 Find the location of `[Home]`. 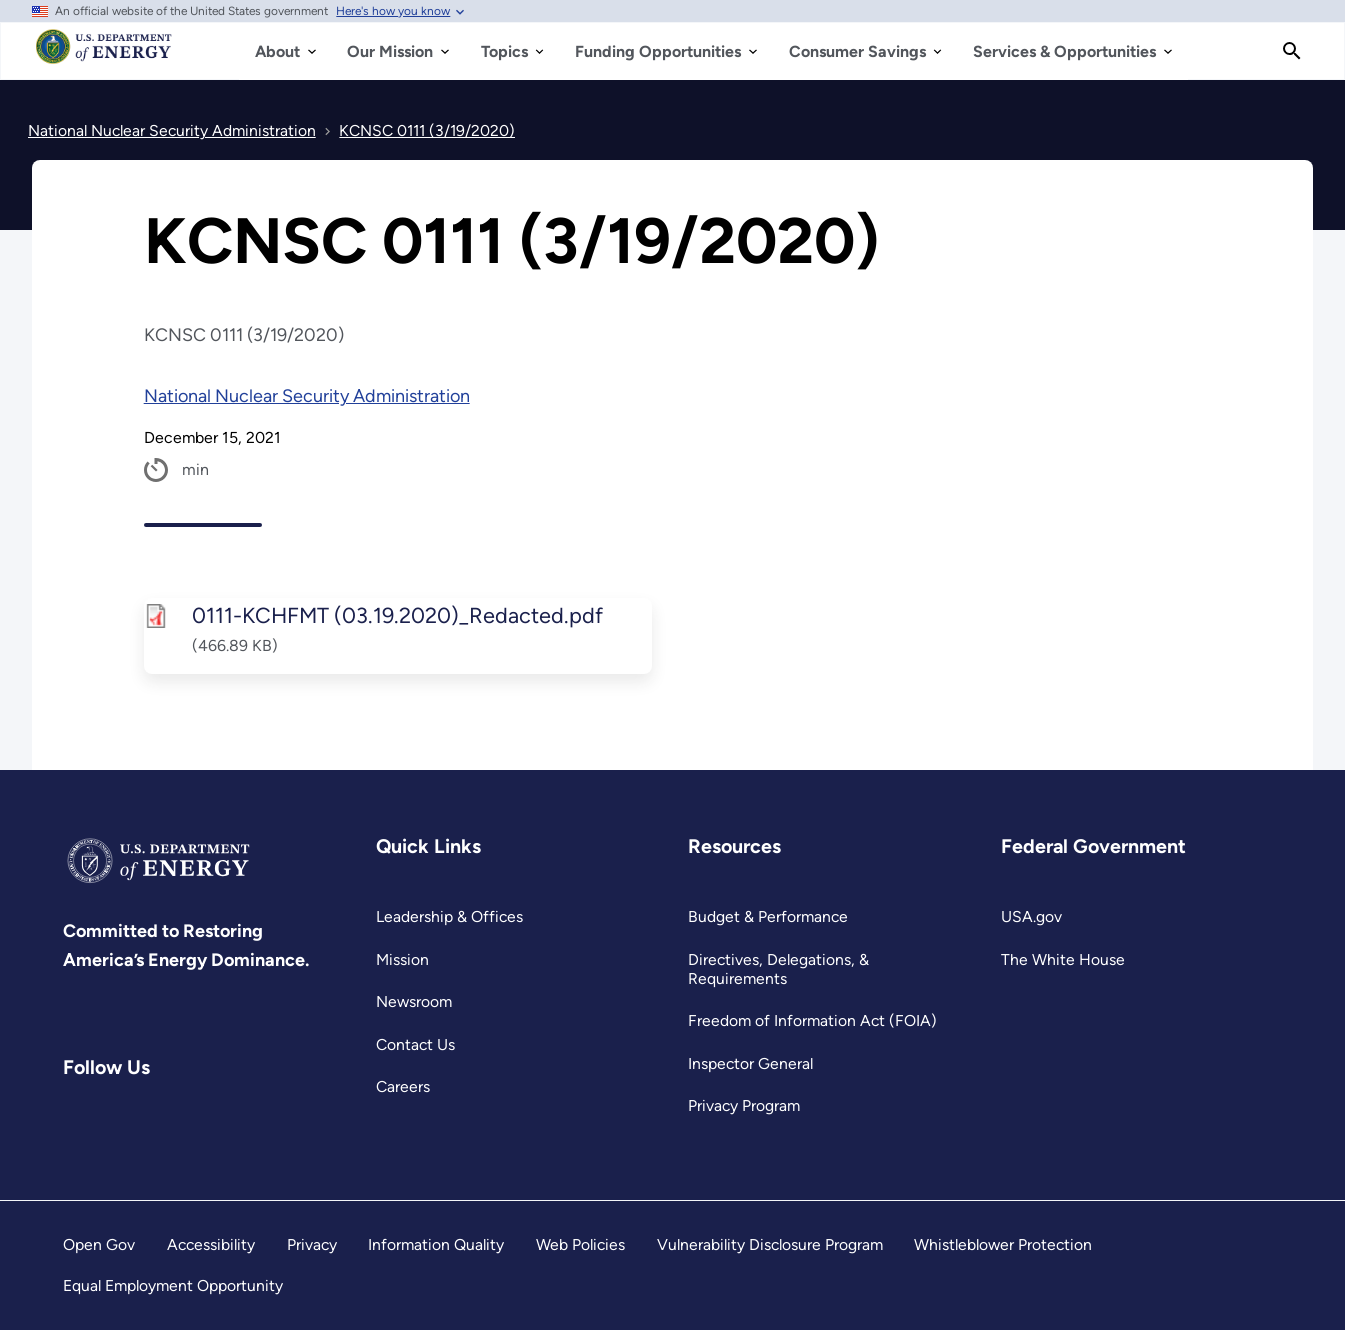

[Home] is located at coordinates (104, 56).